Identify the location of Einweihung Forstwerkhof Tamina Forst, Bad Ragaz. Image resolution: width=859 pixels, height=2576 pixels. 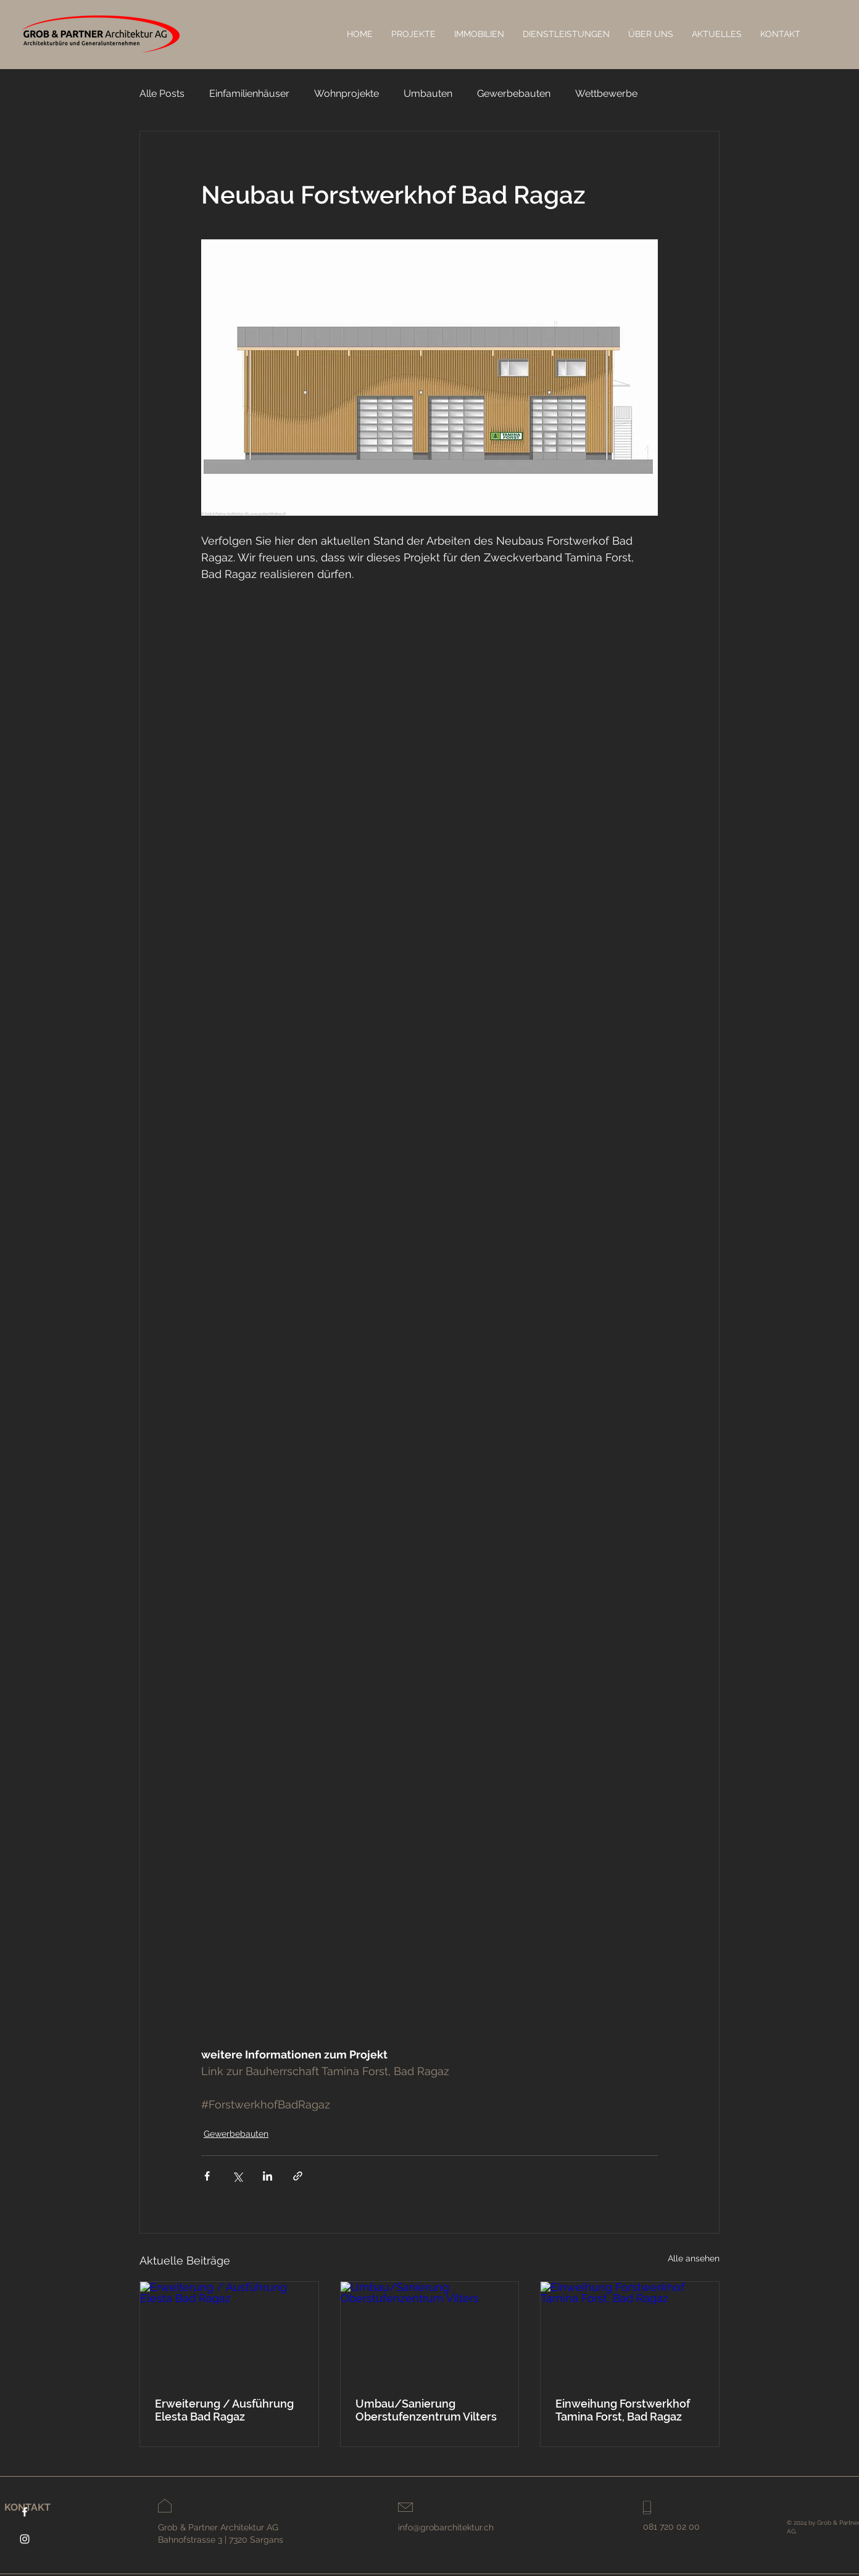
(622, 2410).